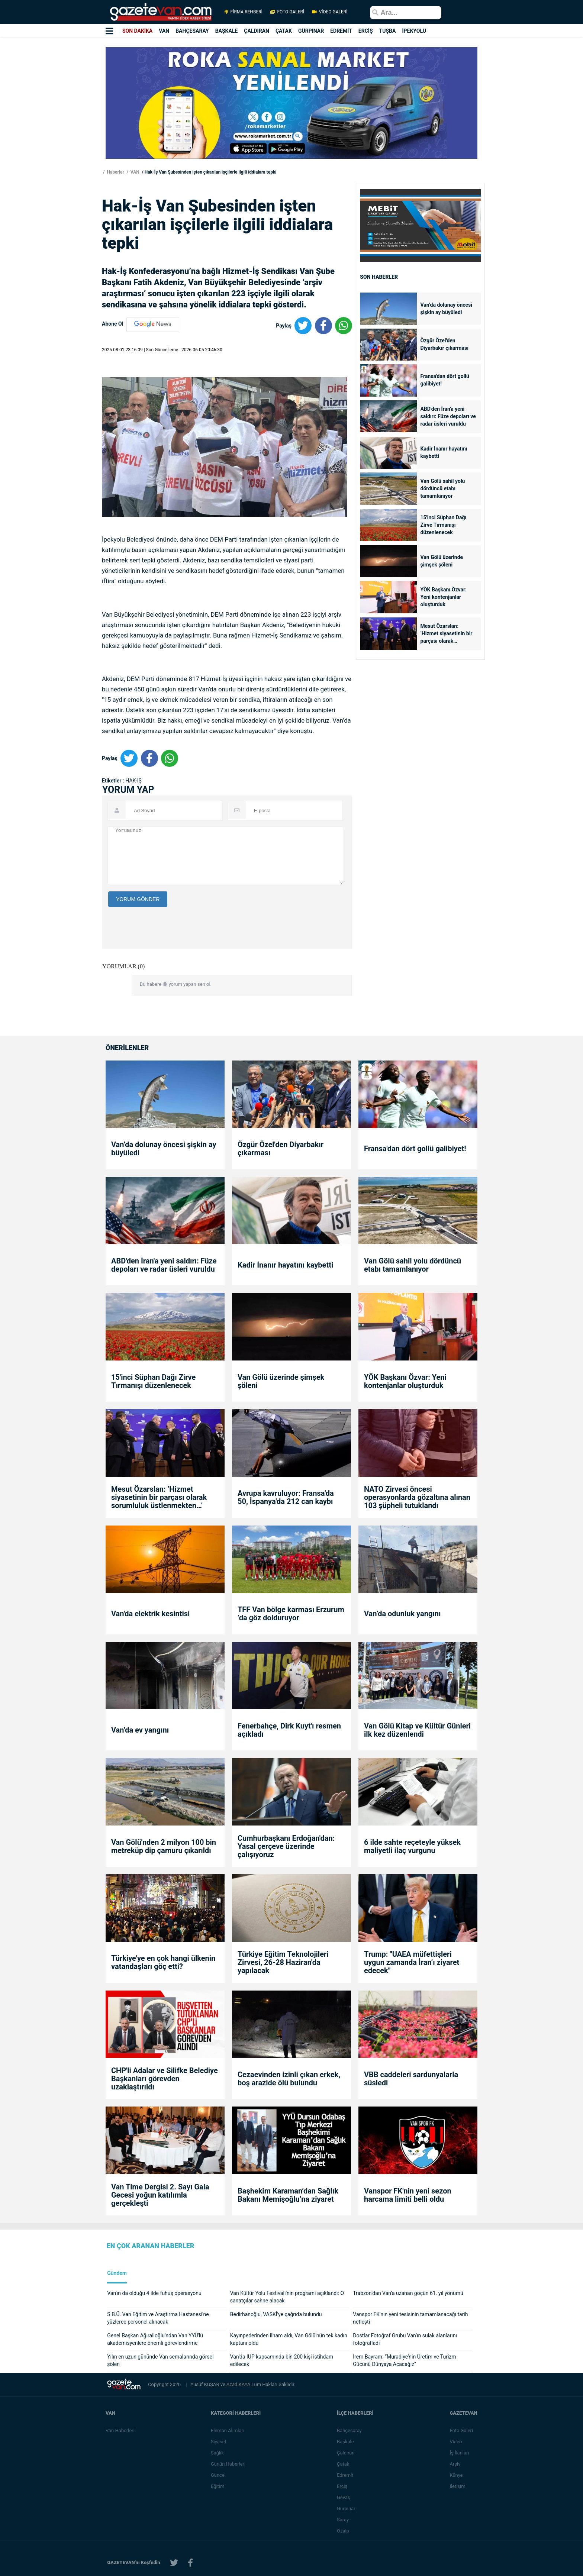 The height and width of the screenshot is (2576, 583). Describe the element at coordinates (456, 2441) in the screenshot. I see `Video` at that location.